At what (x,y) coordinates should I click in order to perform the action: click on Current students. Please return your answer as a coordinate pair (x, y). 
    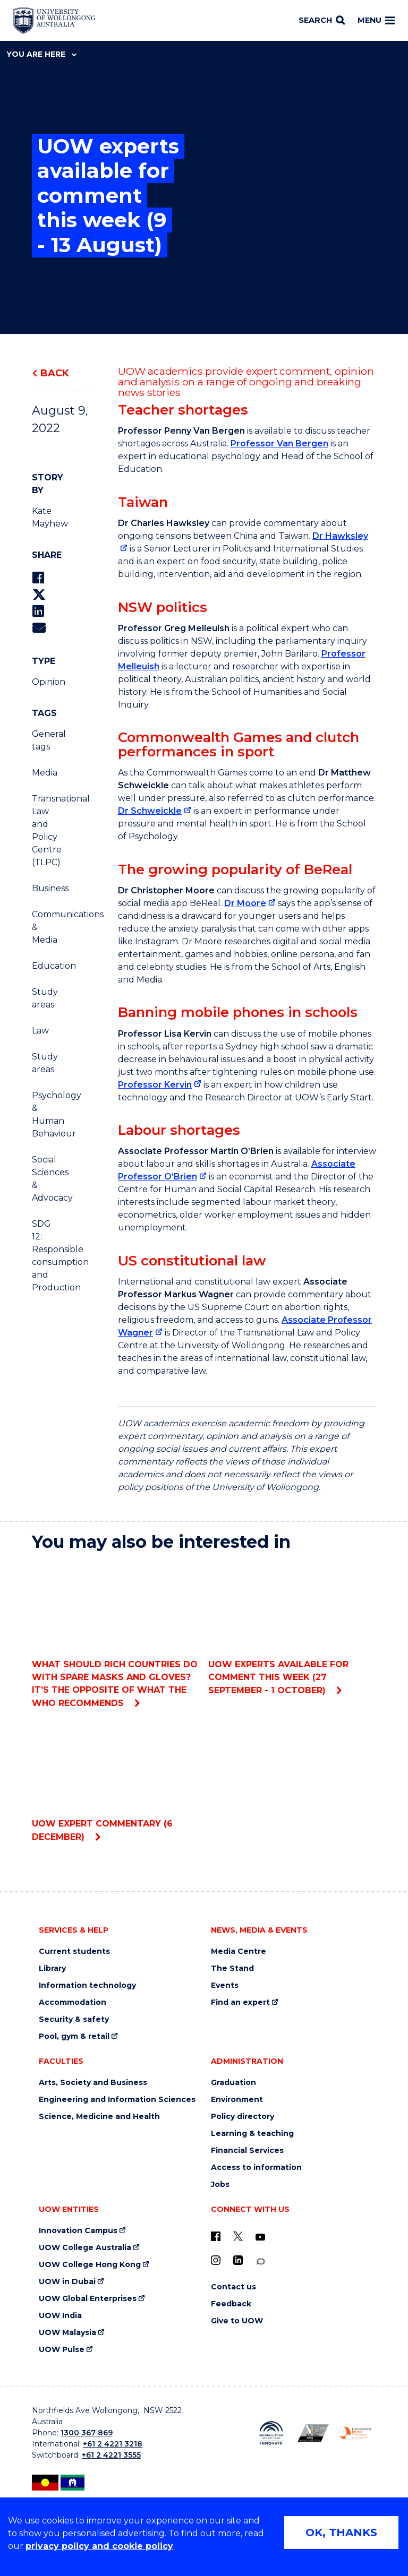
    Looking at the image, I should click on (74, 1951).